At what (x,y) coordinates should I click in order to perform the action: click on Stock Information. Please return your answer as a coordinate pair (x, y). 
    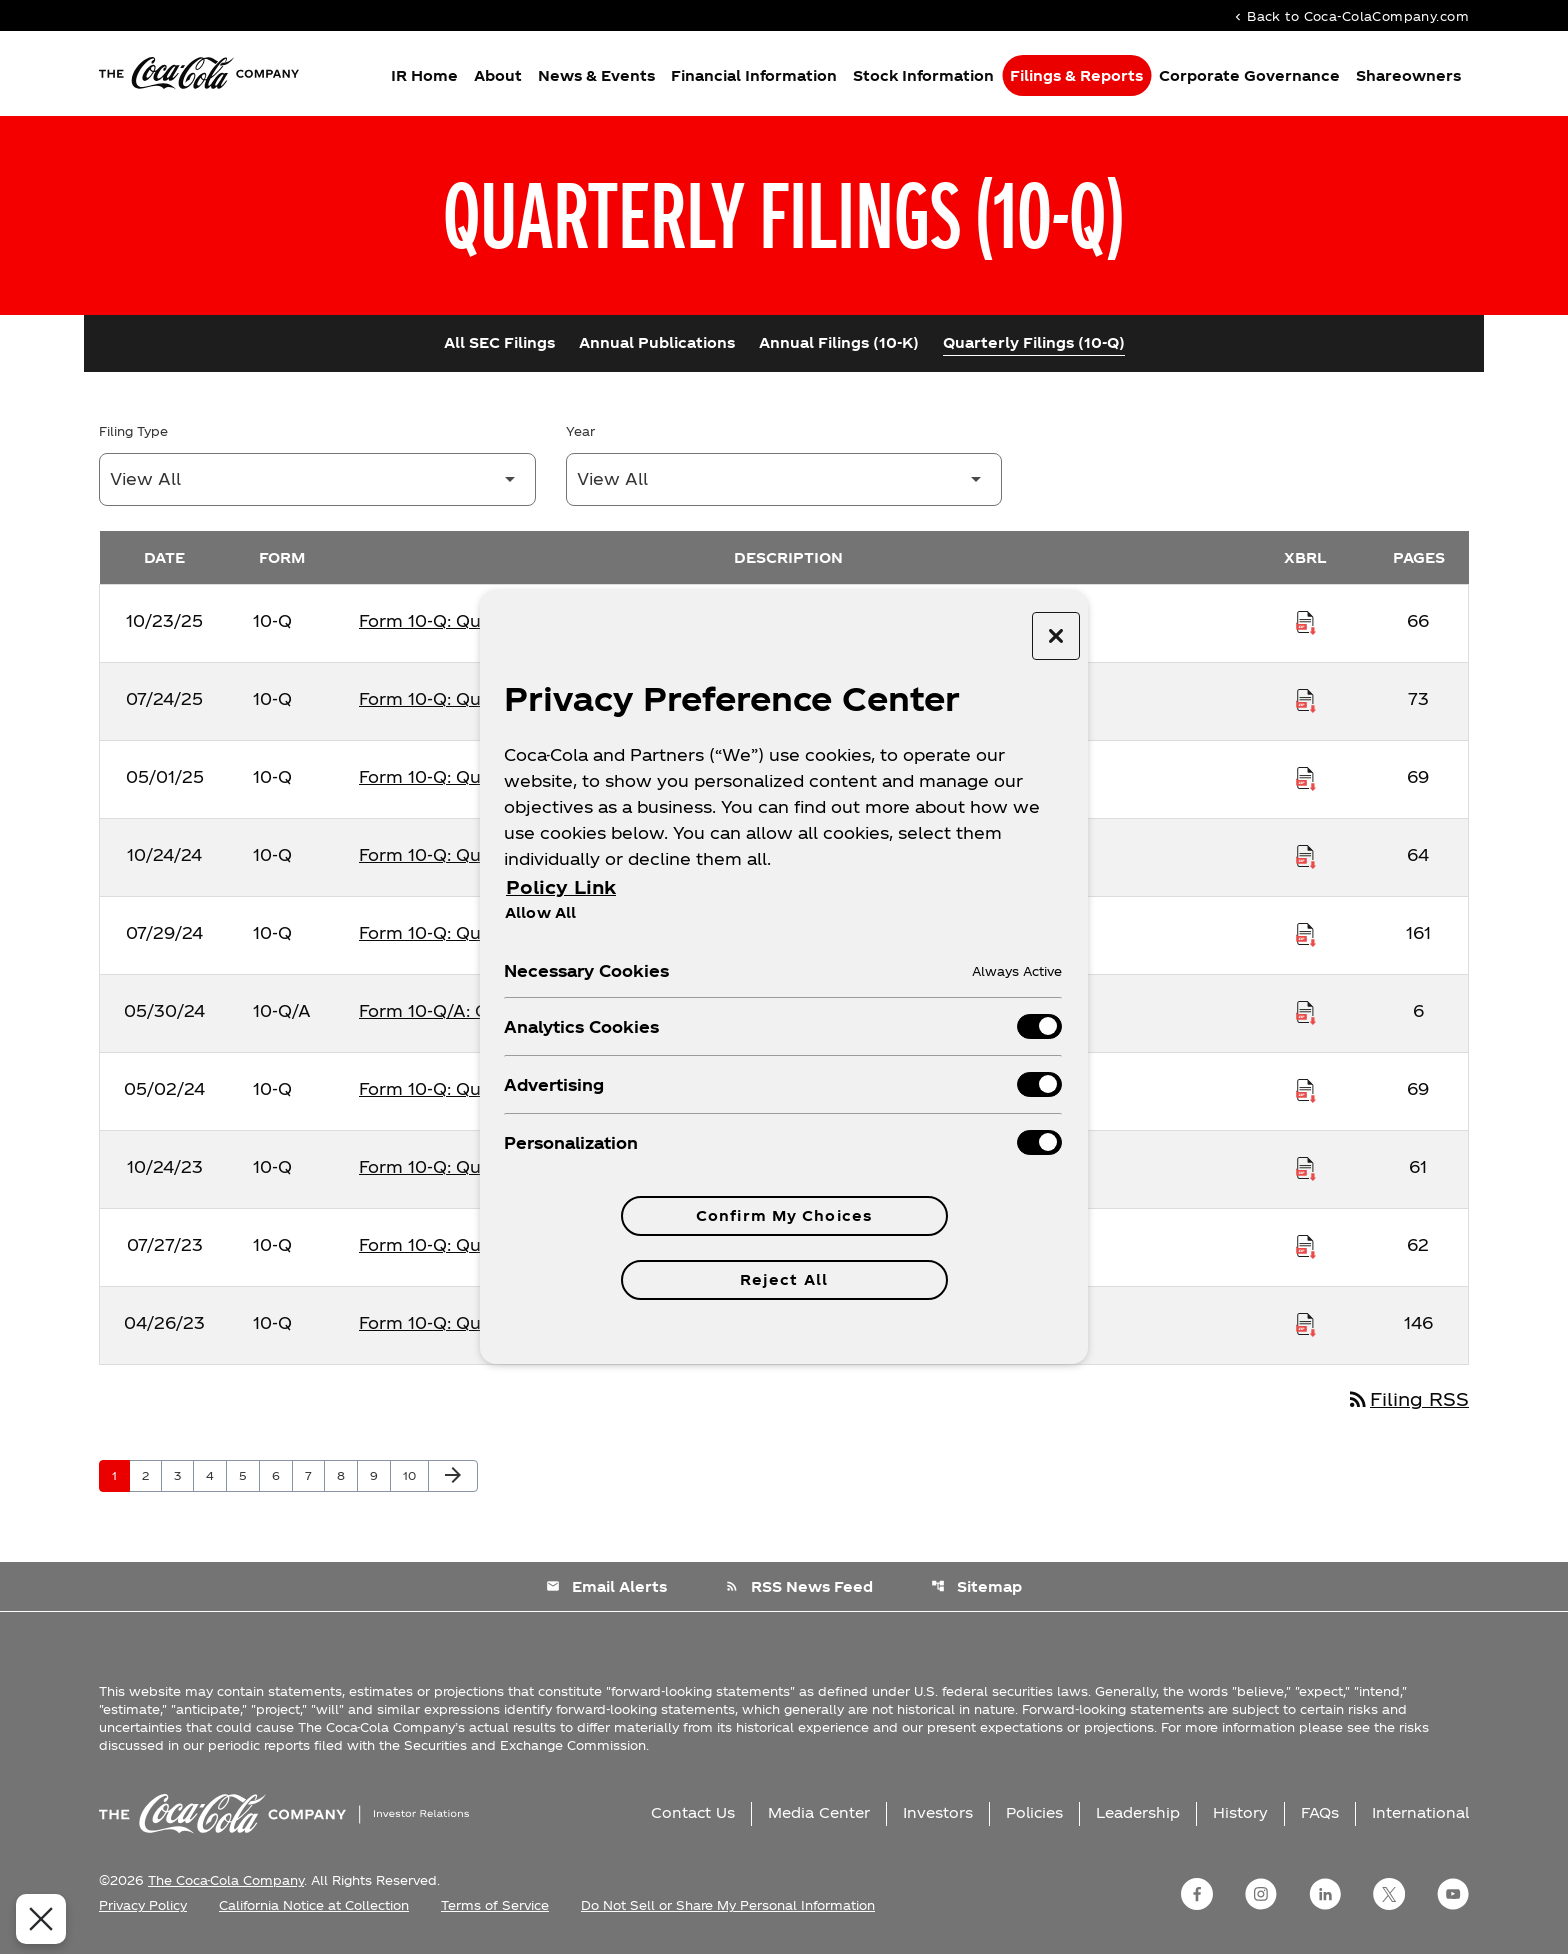
    Looking at the image, I should click on (923, 75).